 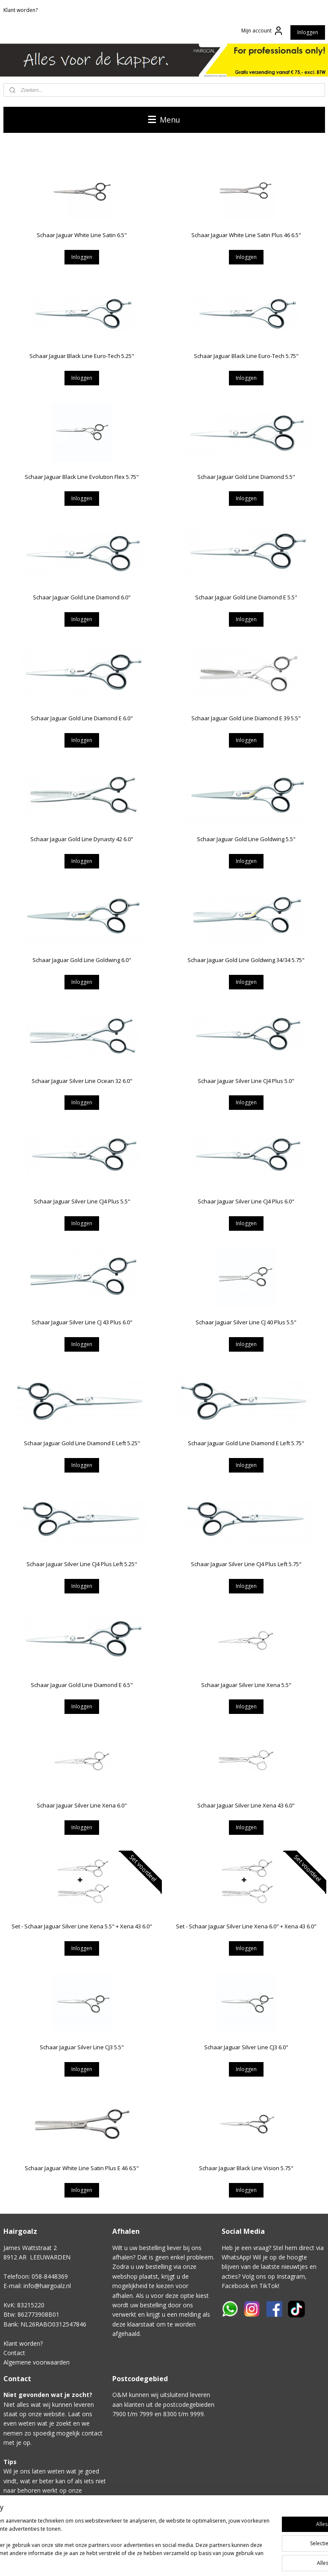 I want to click on sitemap, so click(x=214, y=2560).